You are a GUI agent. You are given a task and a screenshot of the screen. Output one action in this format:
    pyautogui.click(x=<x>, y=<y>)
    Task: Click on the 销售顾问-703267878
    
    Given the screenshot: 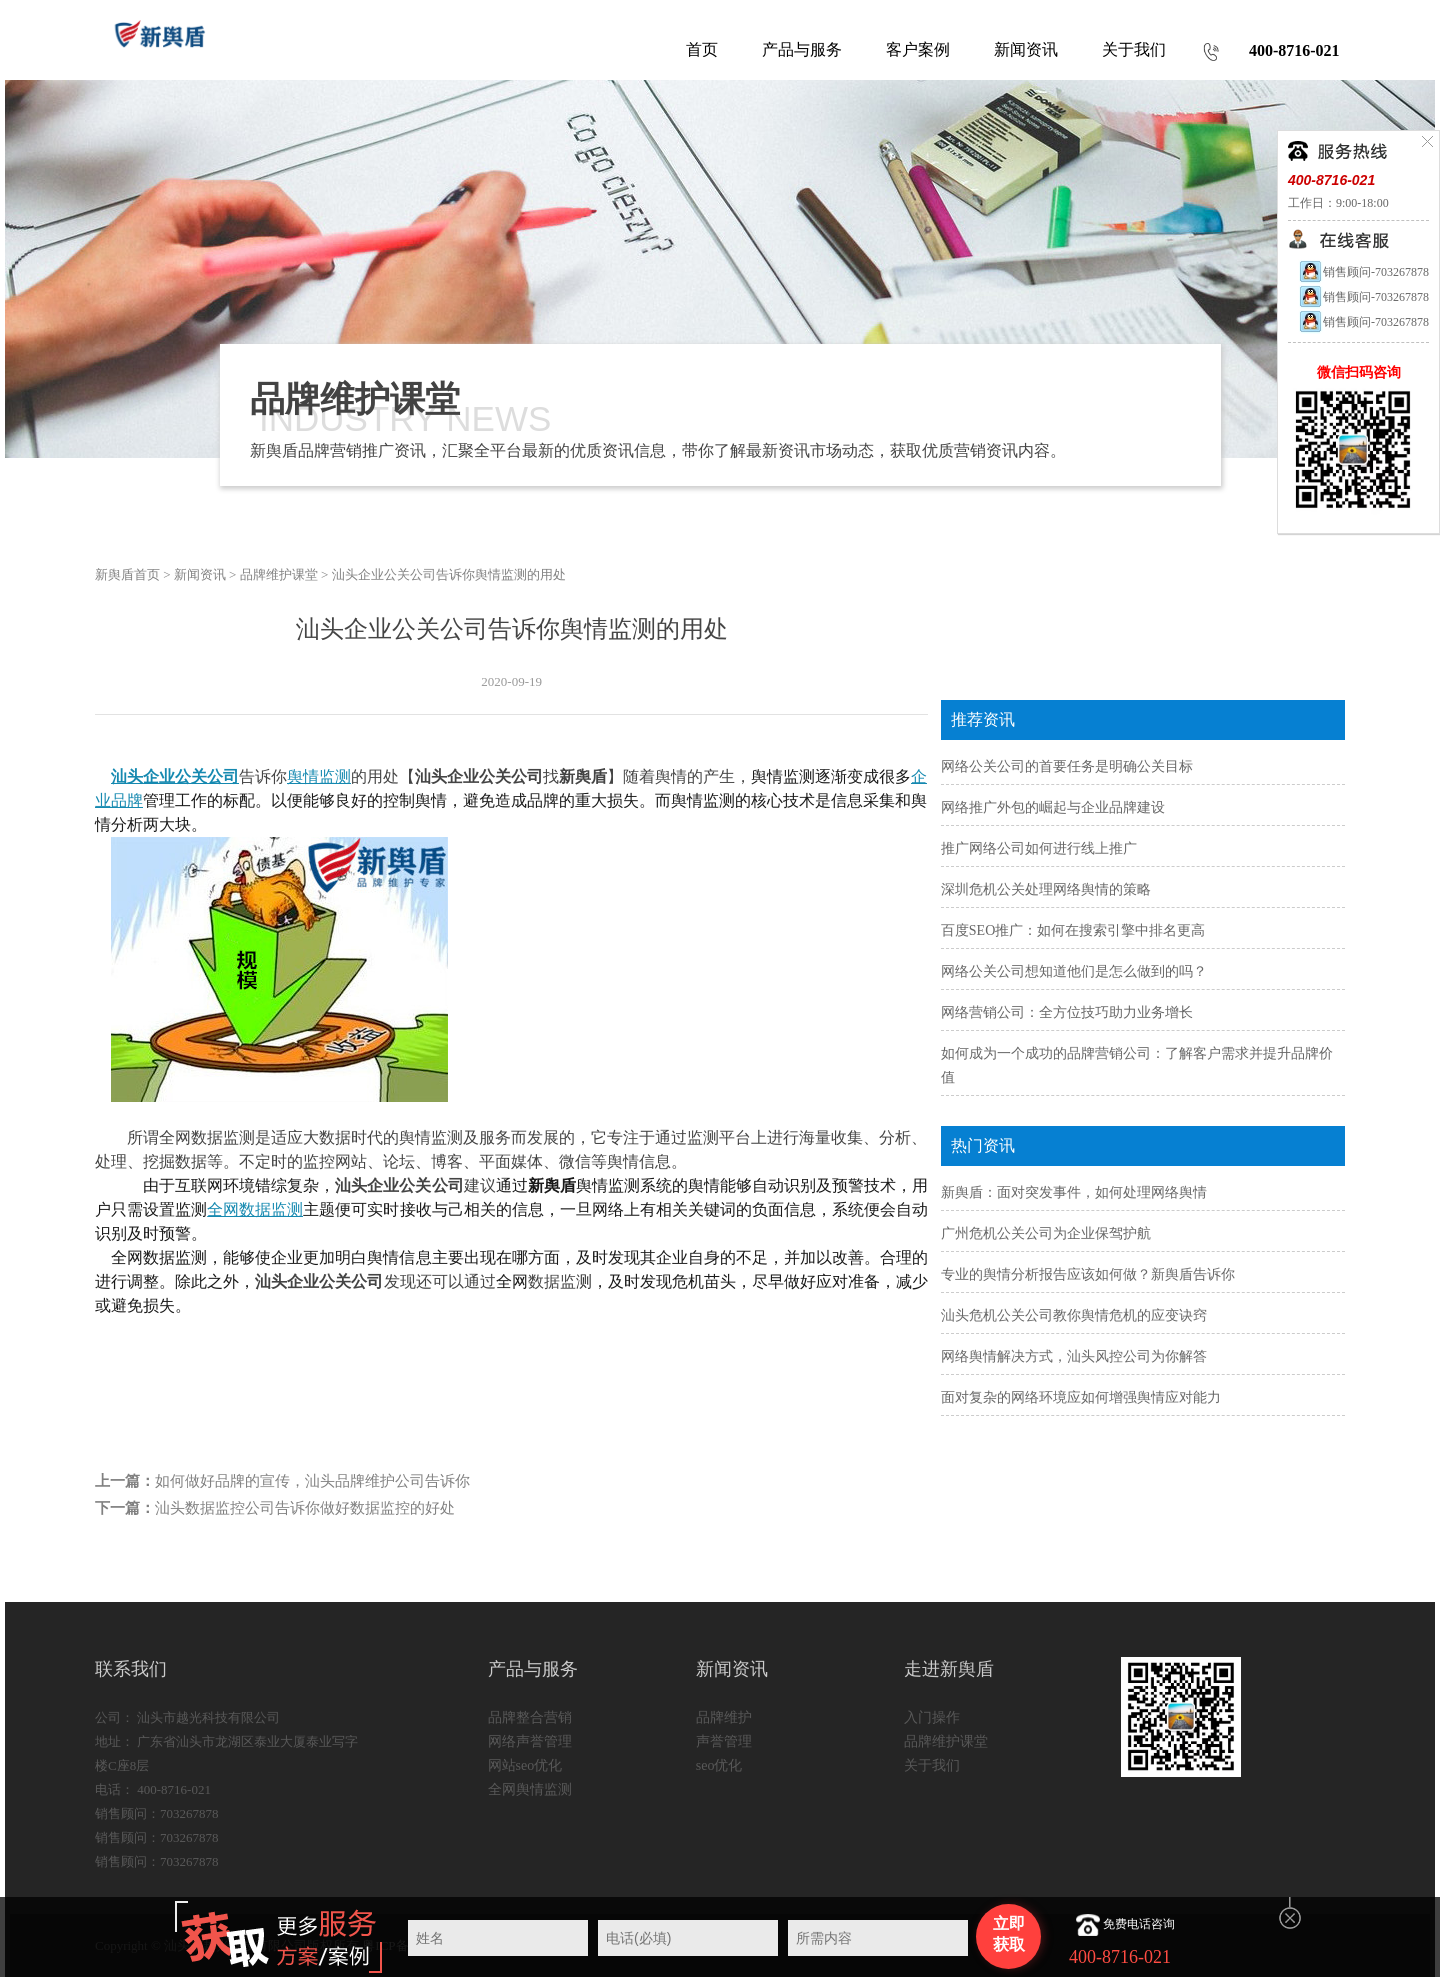 What is the action you would take?
    pyautogui.click(x=1363, y=272)
    